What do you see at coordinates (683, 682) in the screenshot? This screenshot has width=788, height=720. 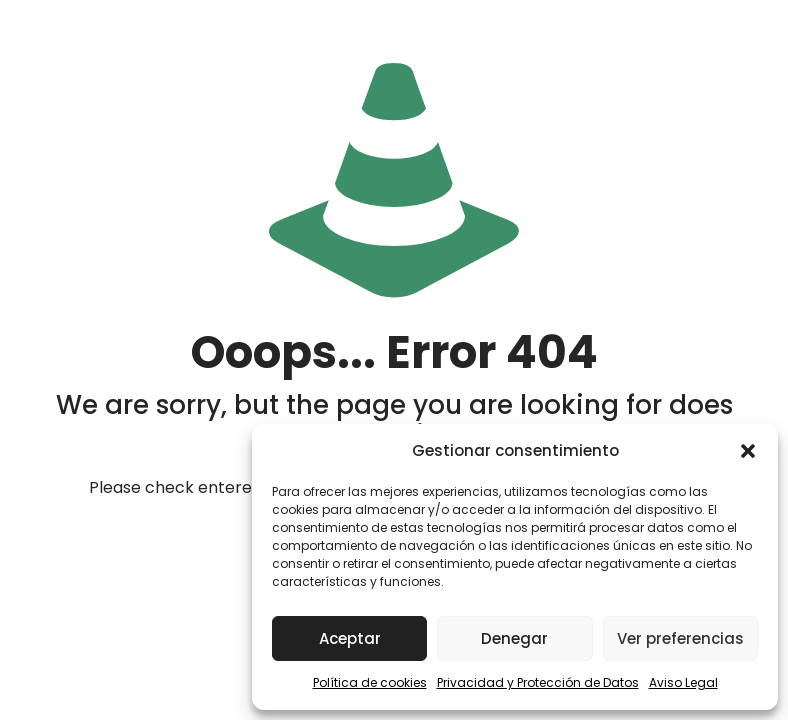 I see `Aviso Legal` at bounding box center [683, 682].